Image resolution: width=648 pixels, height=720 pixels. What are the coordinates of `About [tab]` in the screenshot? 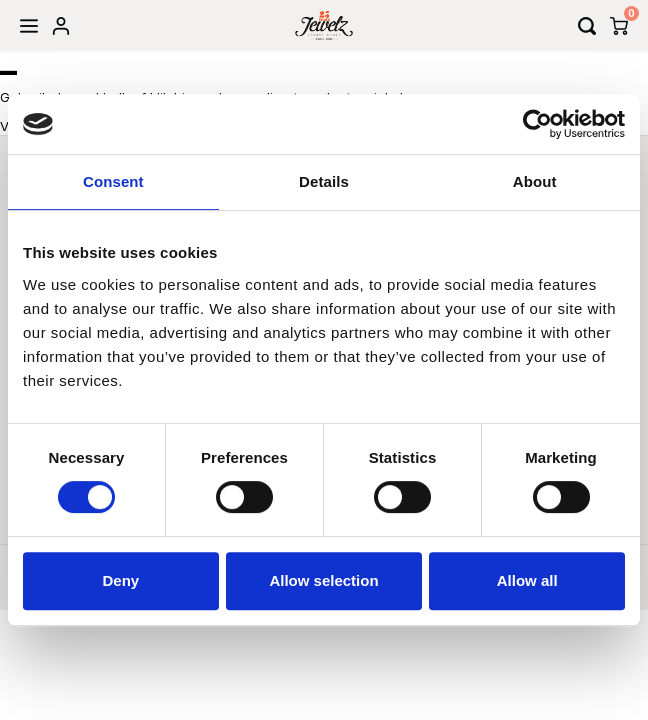 It's located at (535, 181).